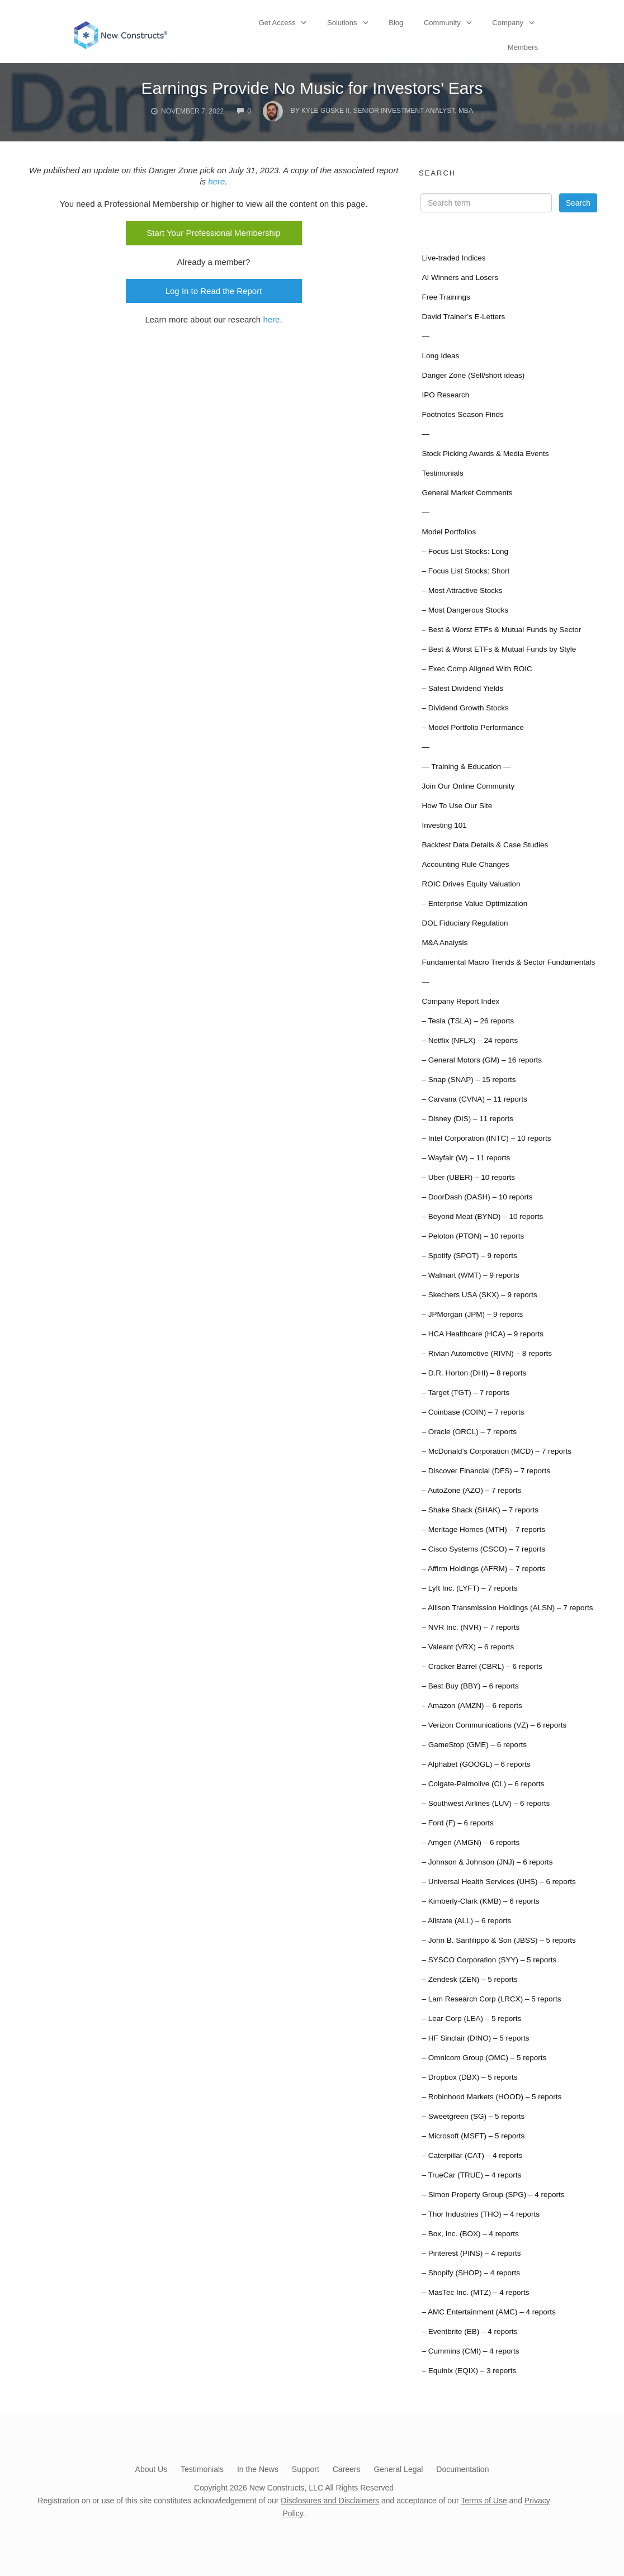 The width and height of the screenshot is (624, 2576). What do you see at coordinates (483, 1549) in the screenshot?
I see `– Cisco Systems (CSCO) – 7 reports` at bounding box center [483, 1549].